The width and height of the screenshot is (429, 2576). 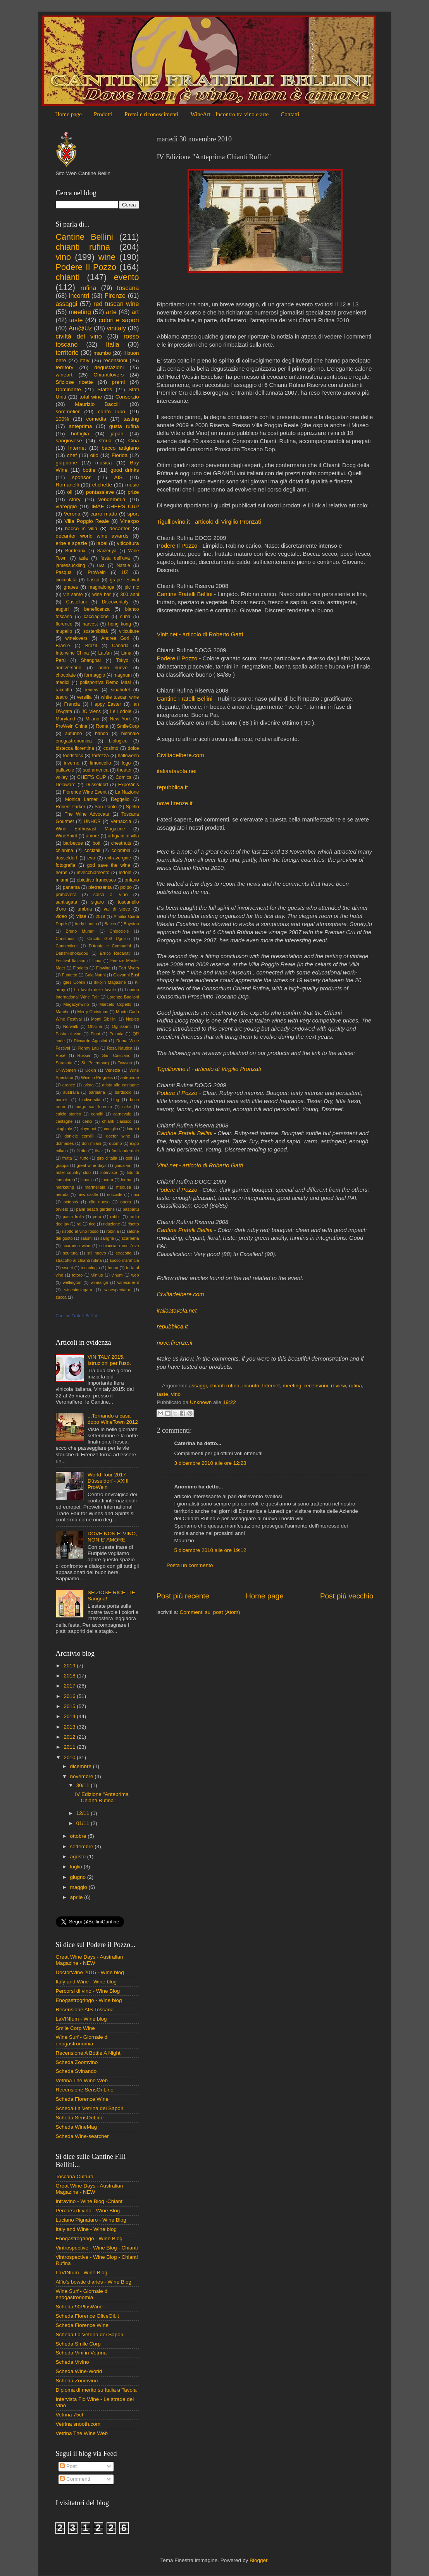 What do you see at coordinates (123, 836) in the screenshot?
I see `artigiani in villa` at bounding box center [123, 836].